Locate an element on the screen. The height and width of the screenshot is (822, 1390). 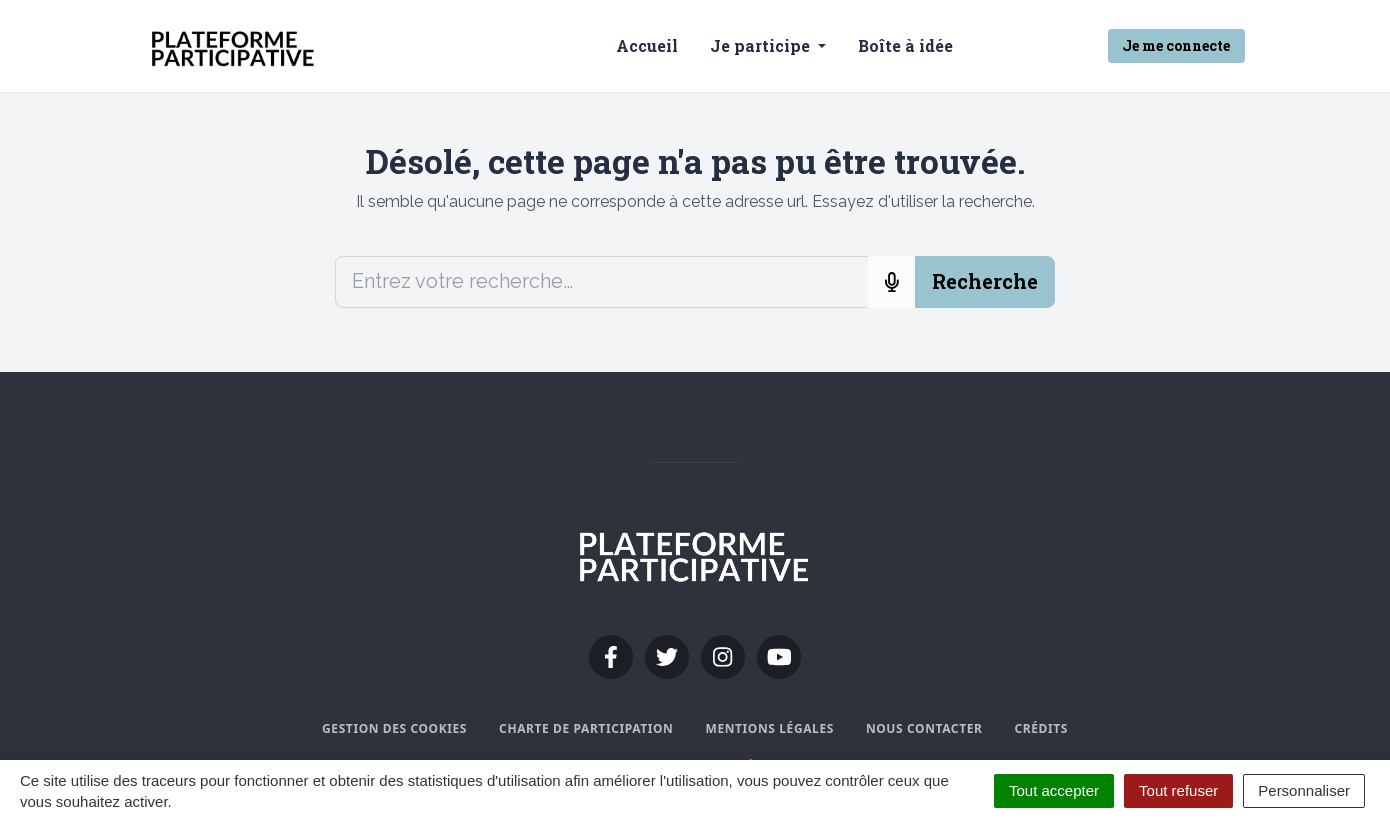
Mentions légales is located at coordinates (769, 728).